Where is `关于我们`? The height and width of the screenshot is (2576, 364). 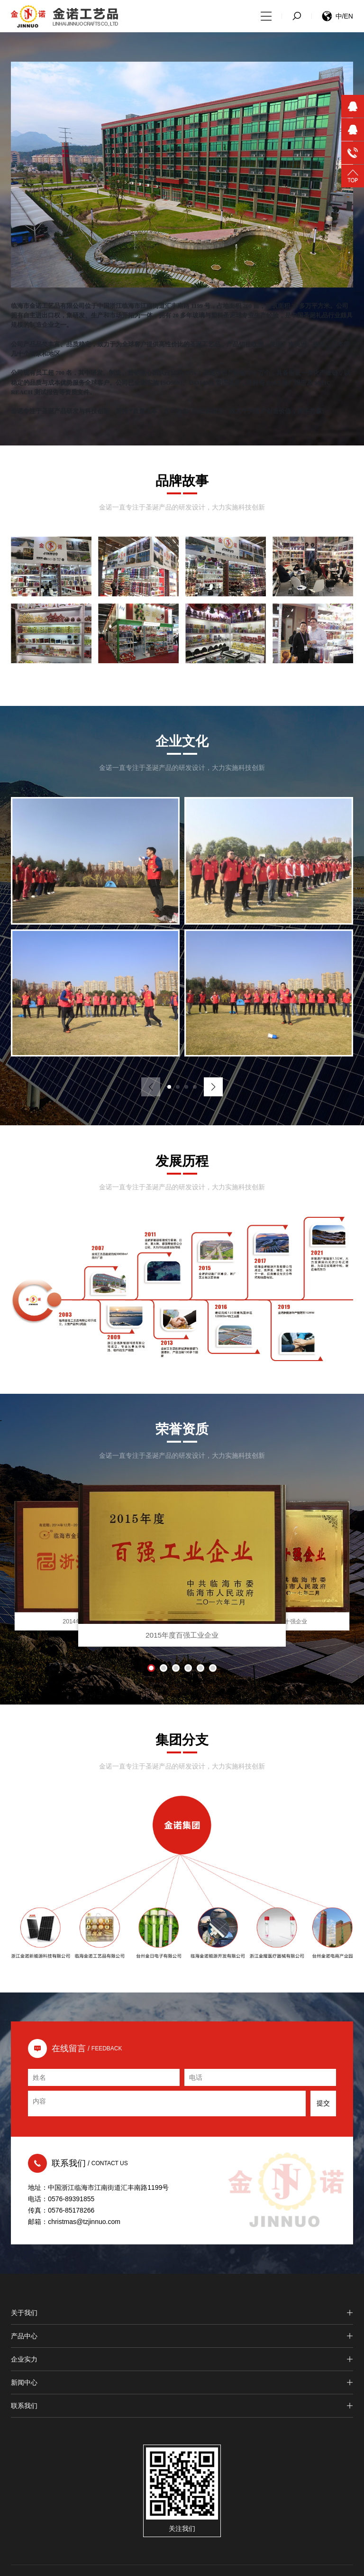 关于我们 is located at coordinates (182, 2313).